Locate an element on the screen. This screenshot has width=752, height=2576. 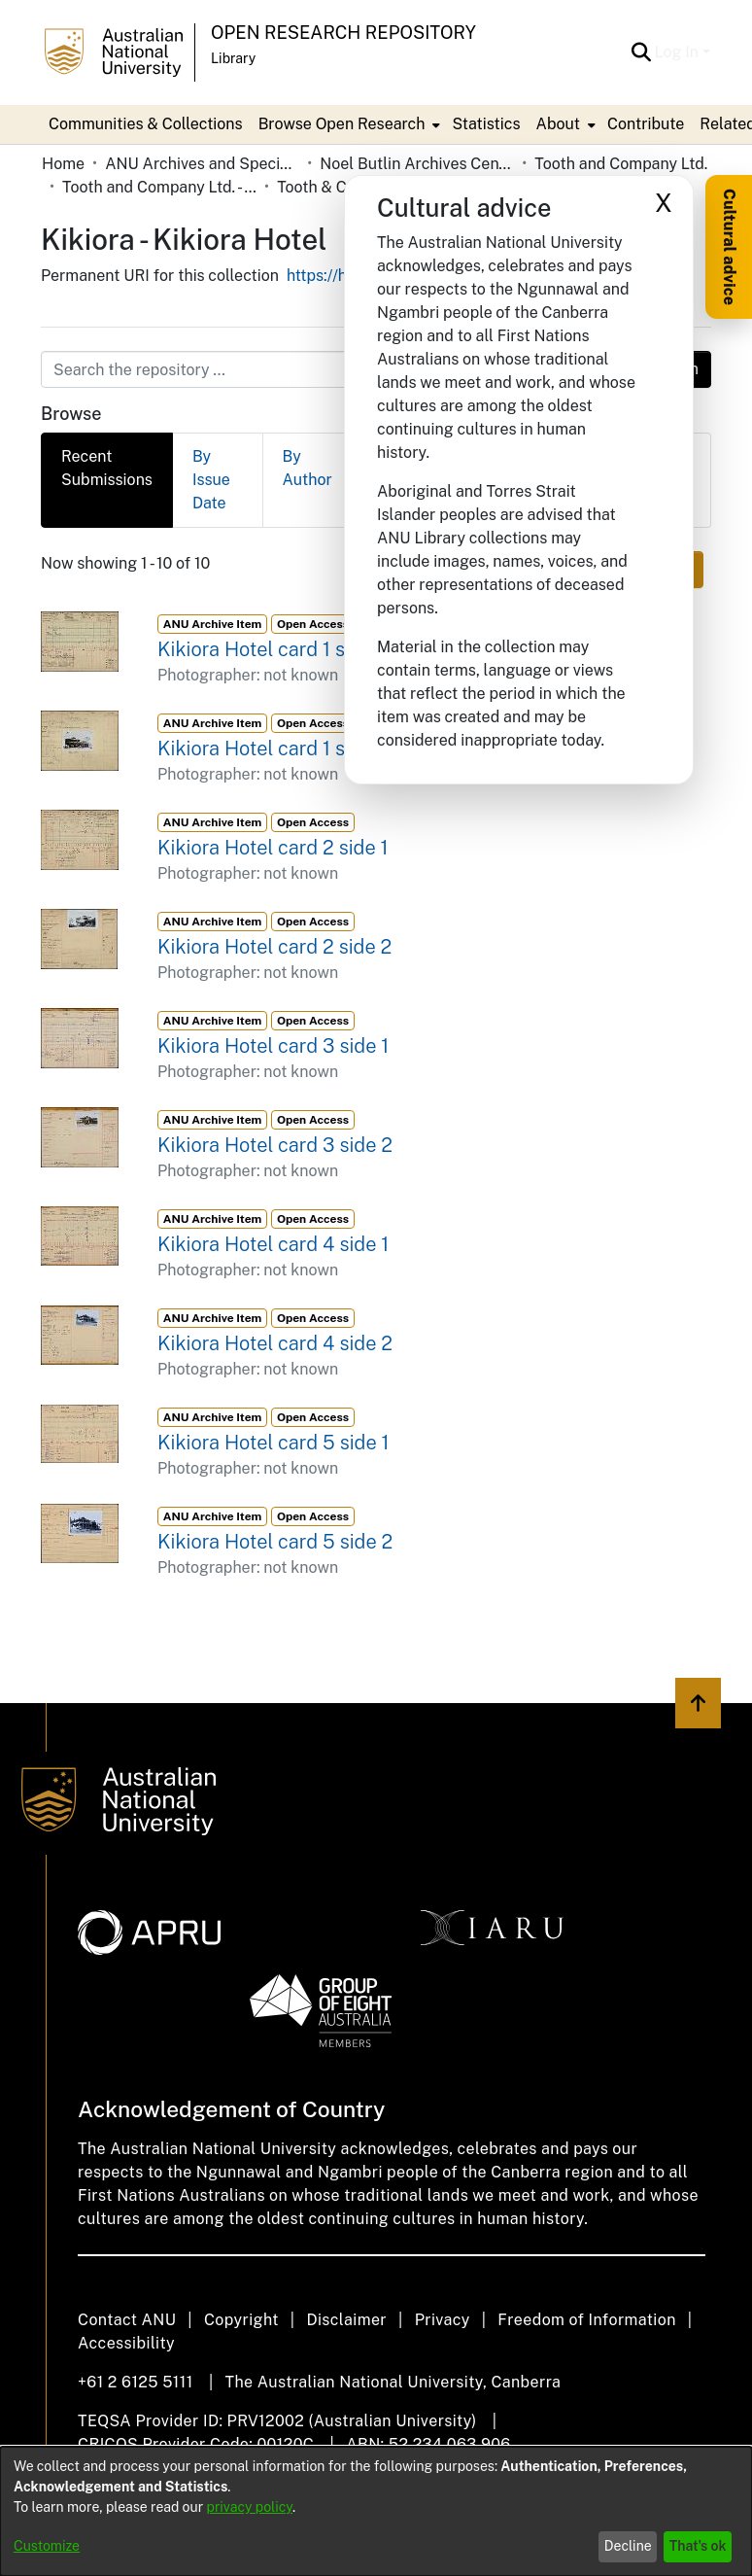
Privacy is located at coordinates (442, 2320).